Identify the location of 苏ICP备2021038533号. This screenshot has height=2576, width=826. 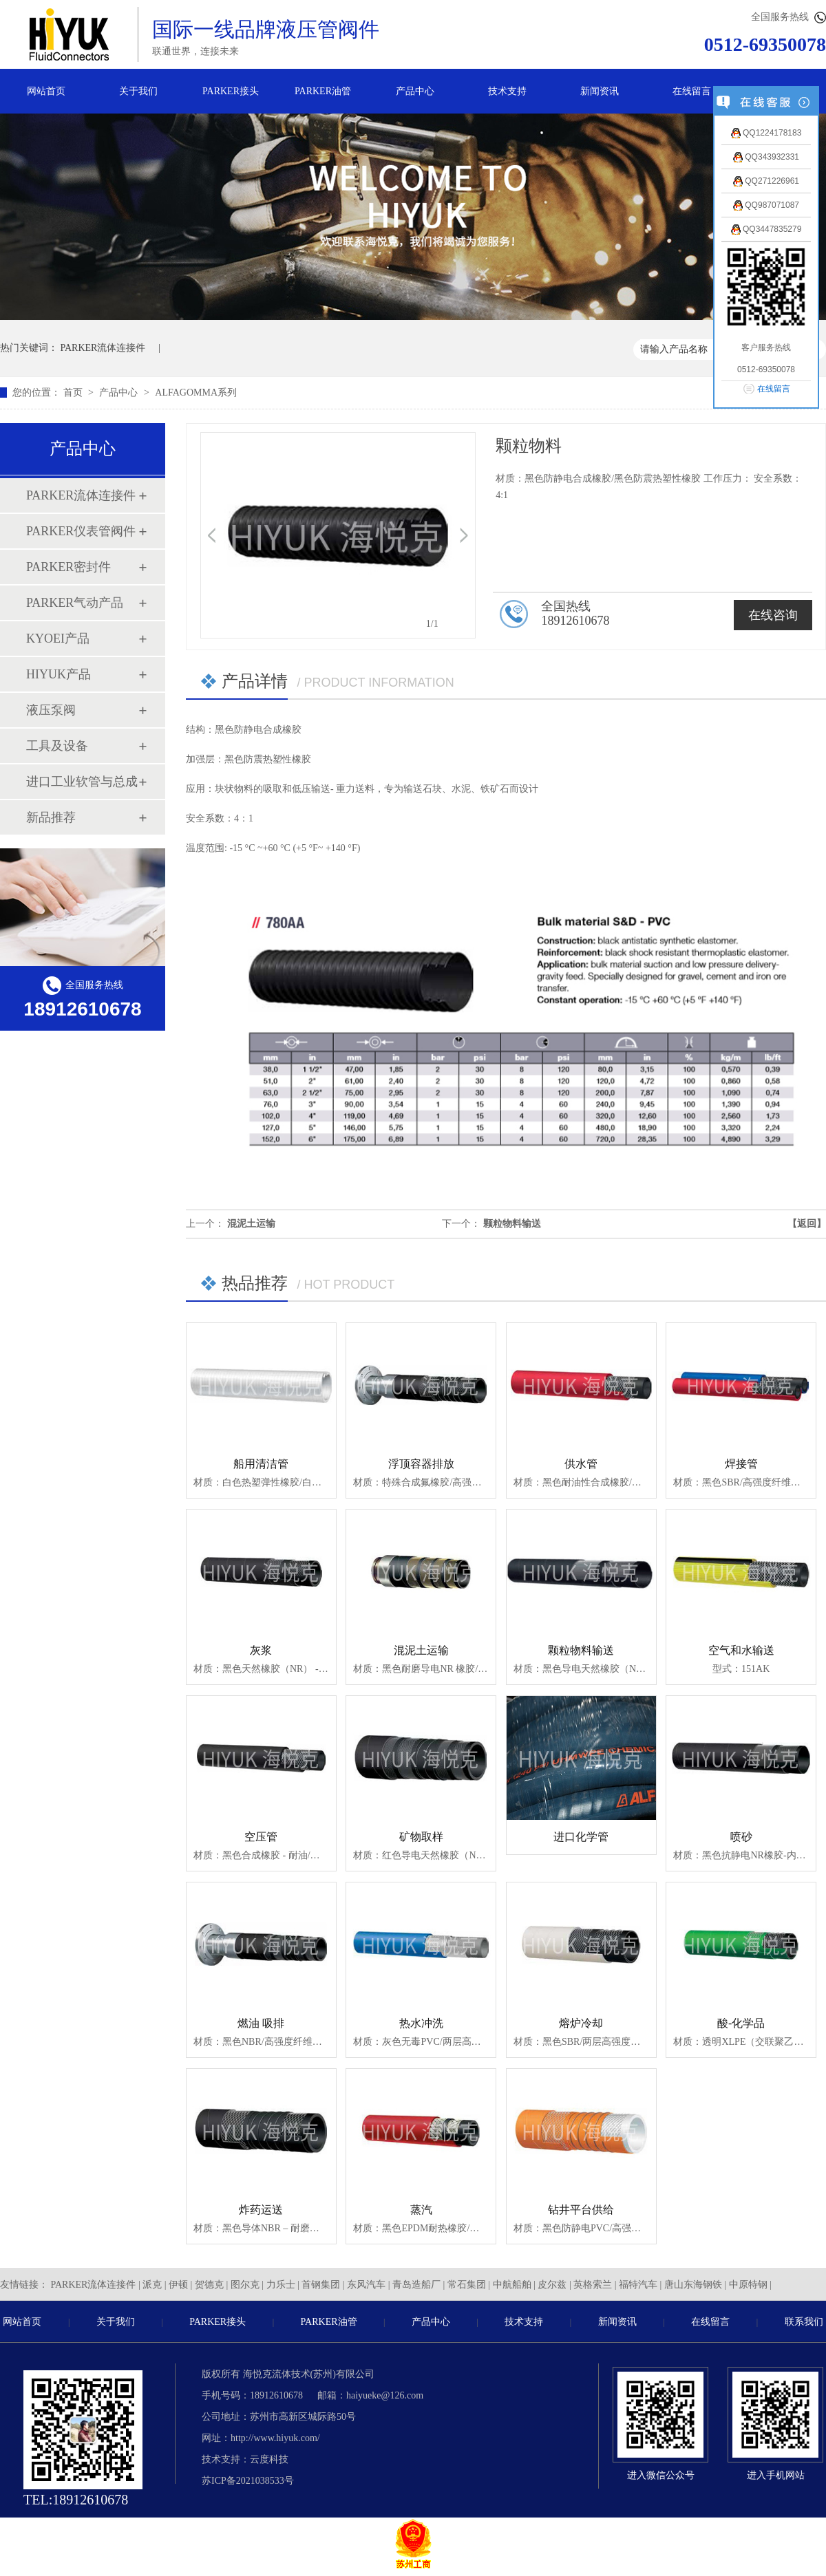
(248, 2481).